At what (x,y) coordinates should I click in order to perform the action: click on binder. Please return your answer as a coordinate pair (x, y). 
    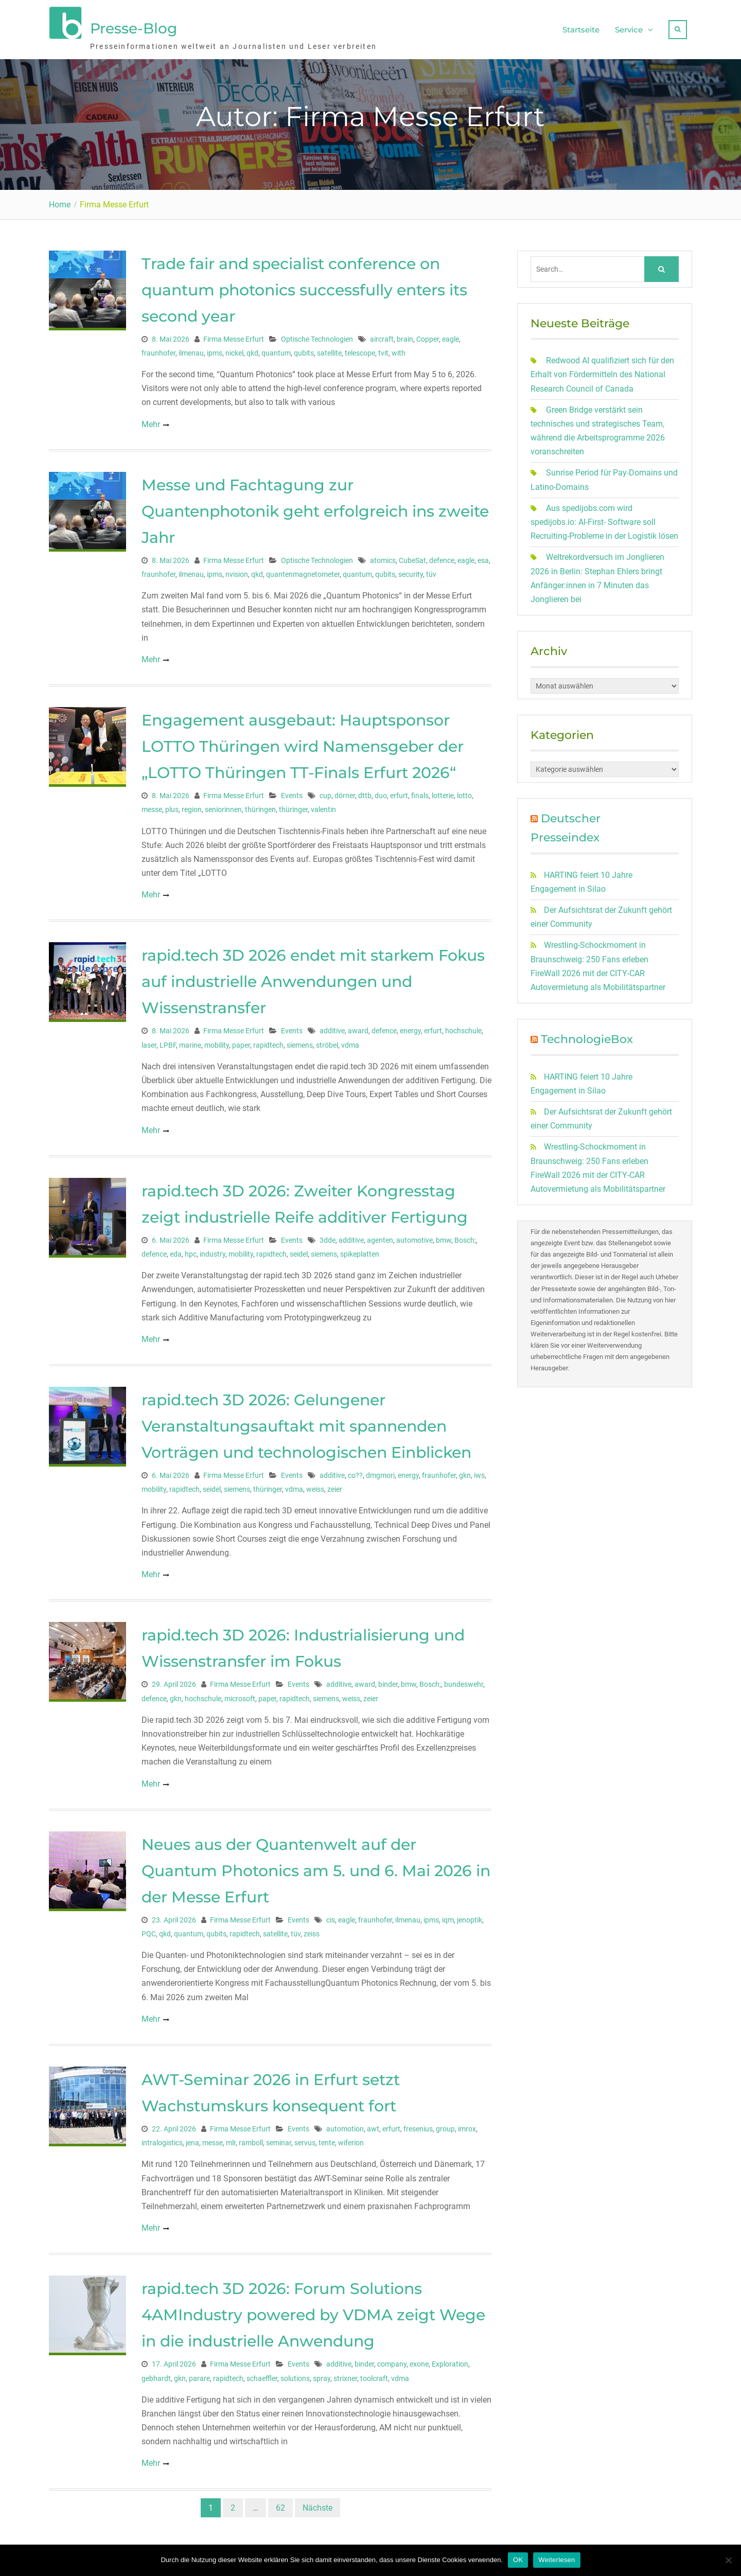
    Looking at the image, I should click on (388, 1683).